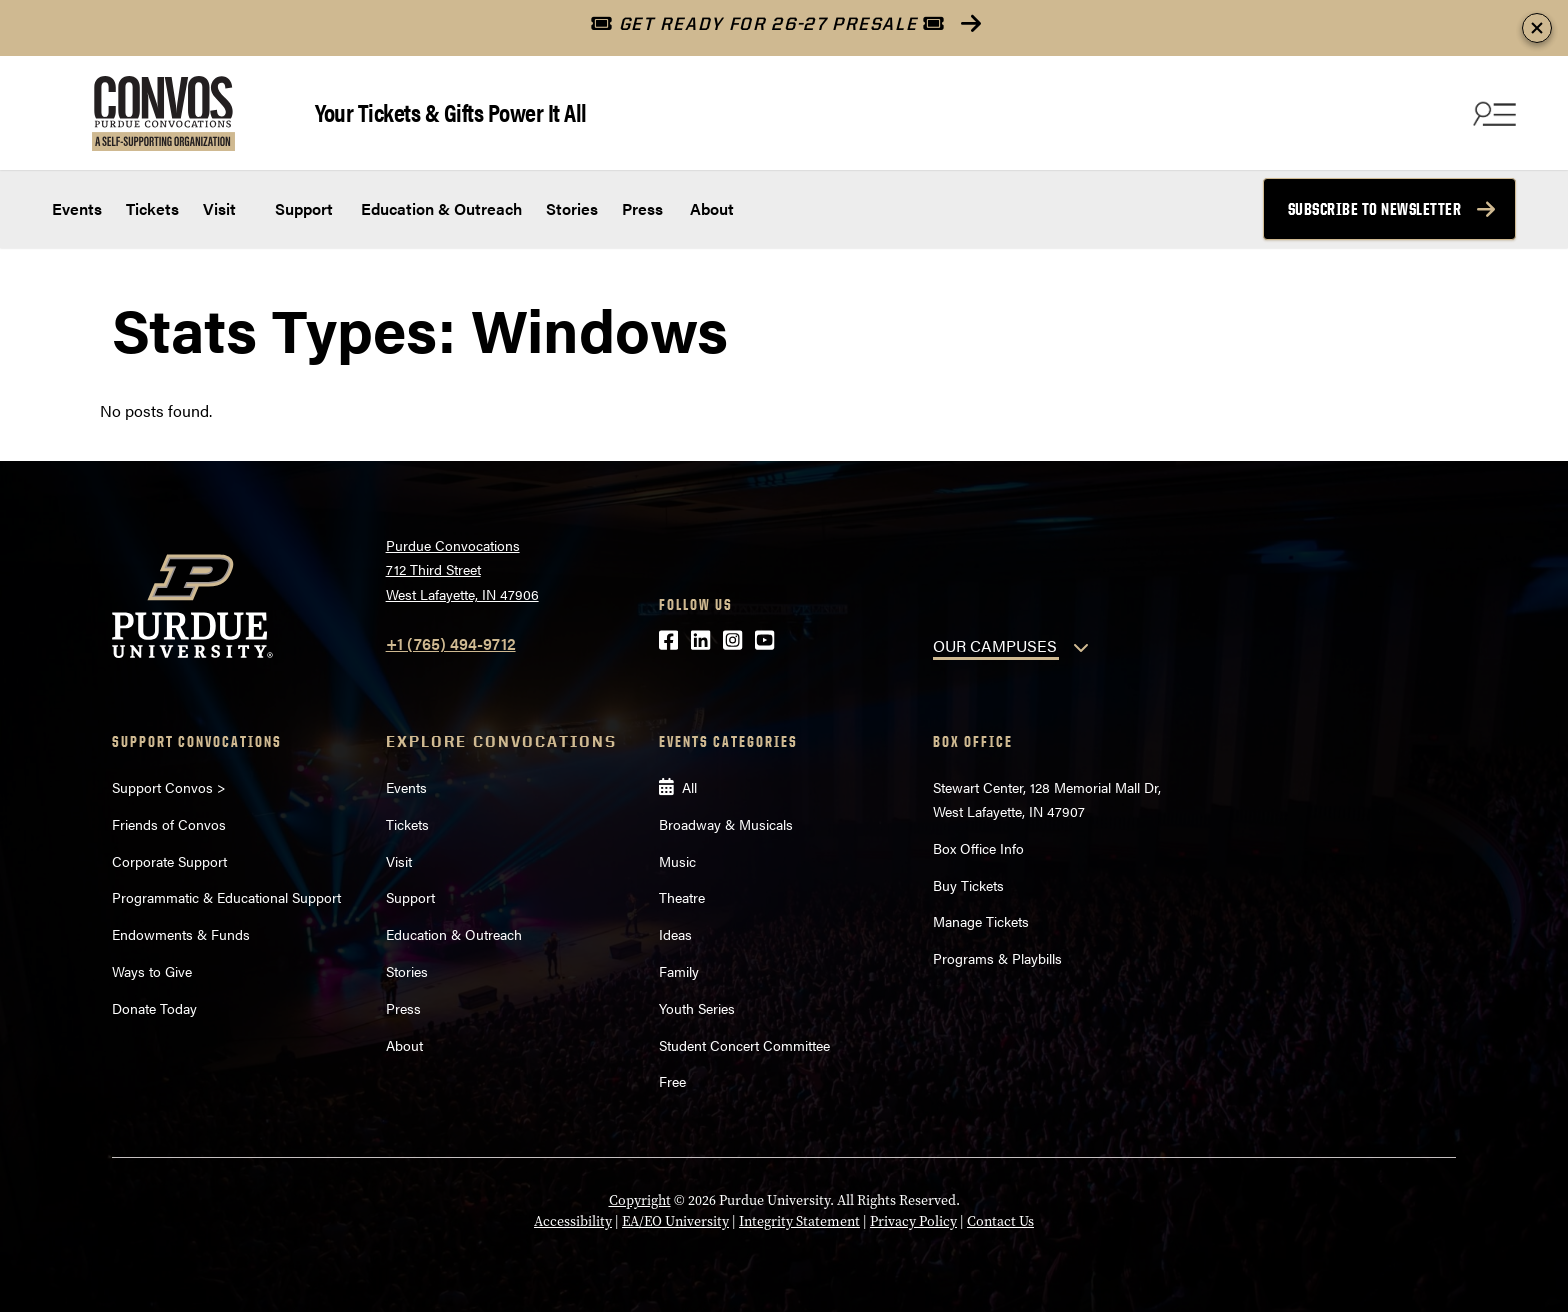  I want to click on Integrity Statement, so click(799, 1221).